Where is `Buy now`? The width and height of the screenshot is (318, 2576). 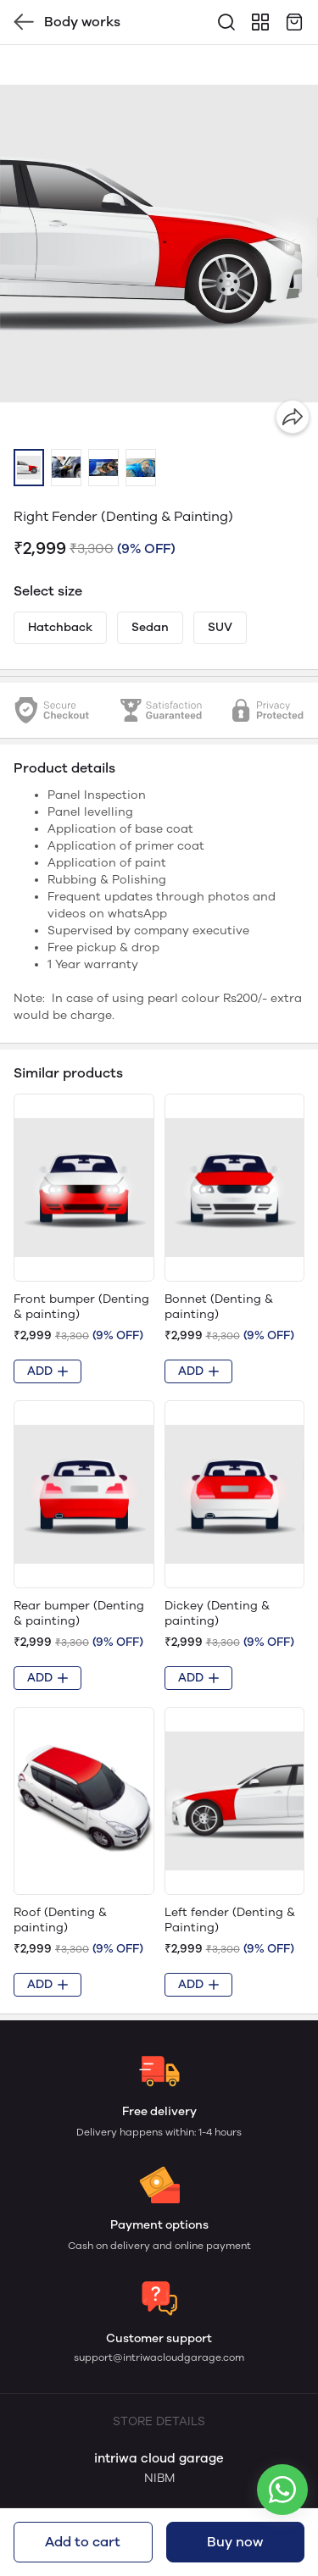 Buy now is located at coordinates (235, 2542).